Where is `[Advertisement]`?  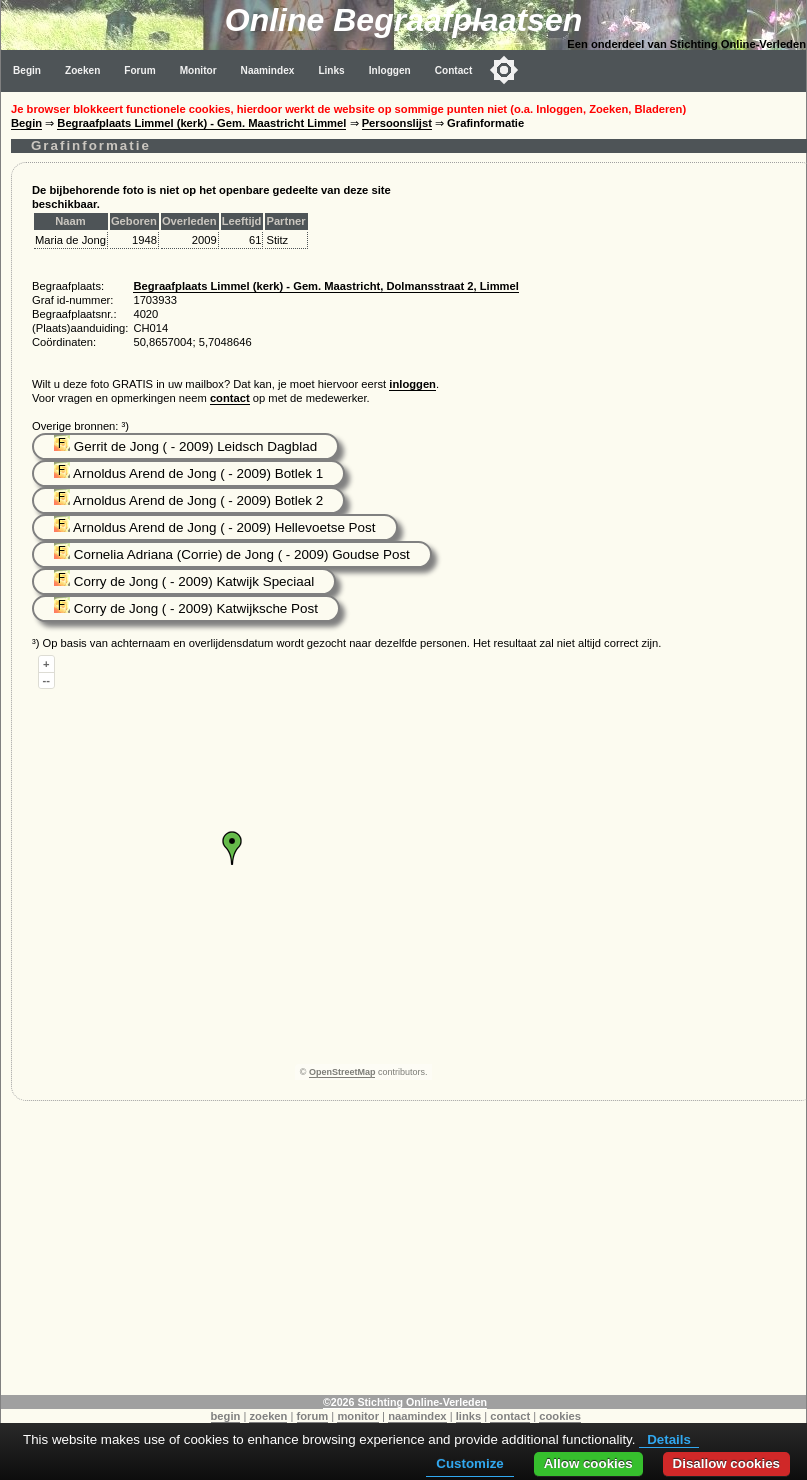 [Advertisement] is located at coordinates (404, 1255).